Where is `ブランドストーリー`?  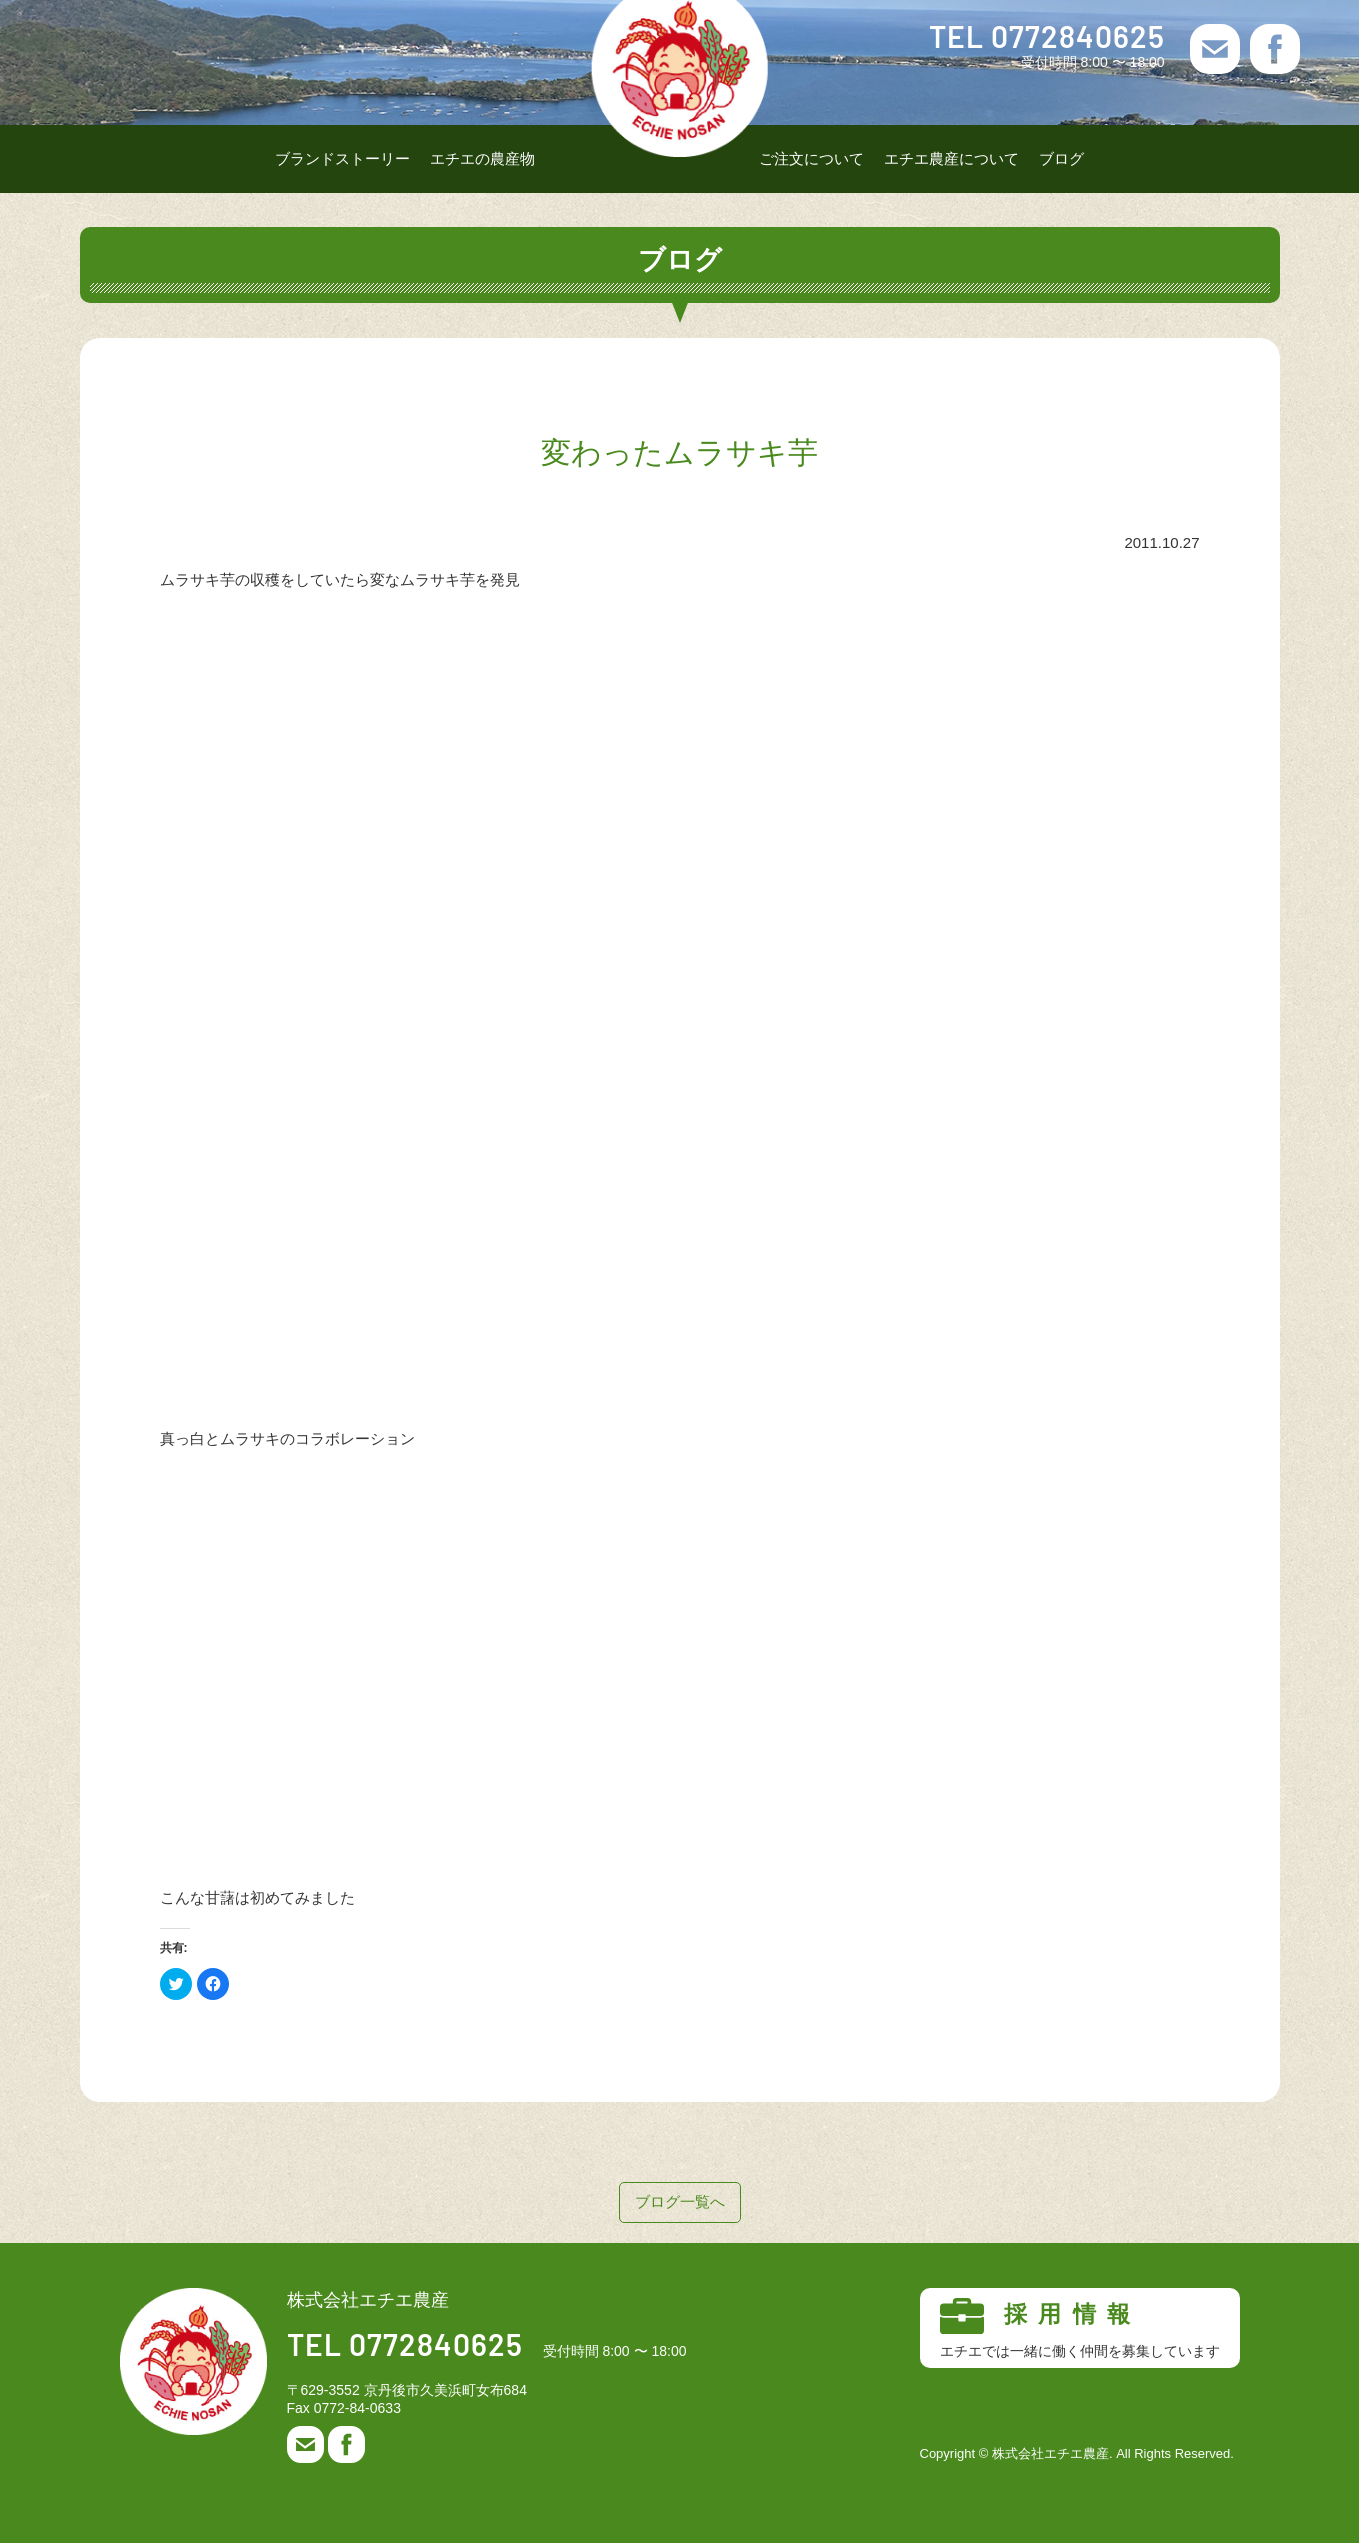 ブランドストーリー is located at coordinates (342, 158).